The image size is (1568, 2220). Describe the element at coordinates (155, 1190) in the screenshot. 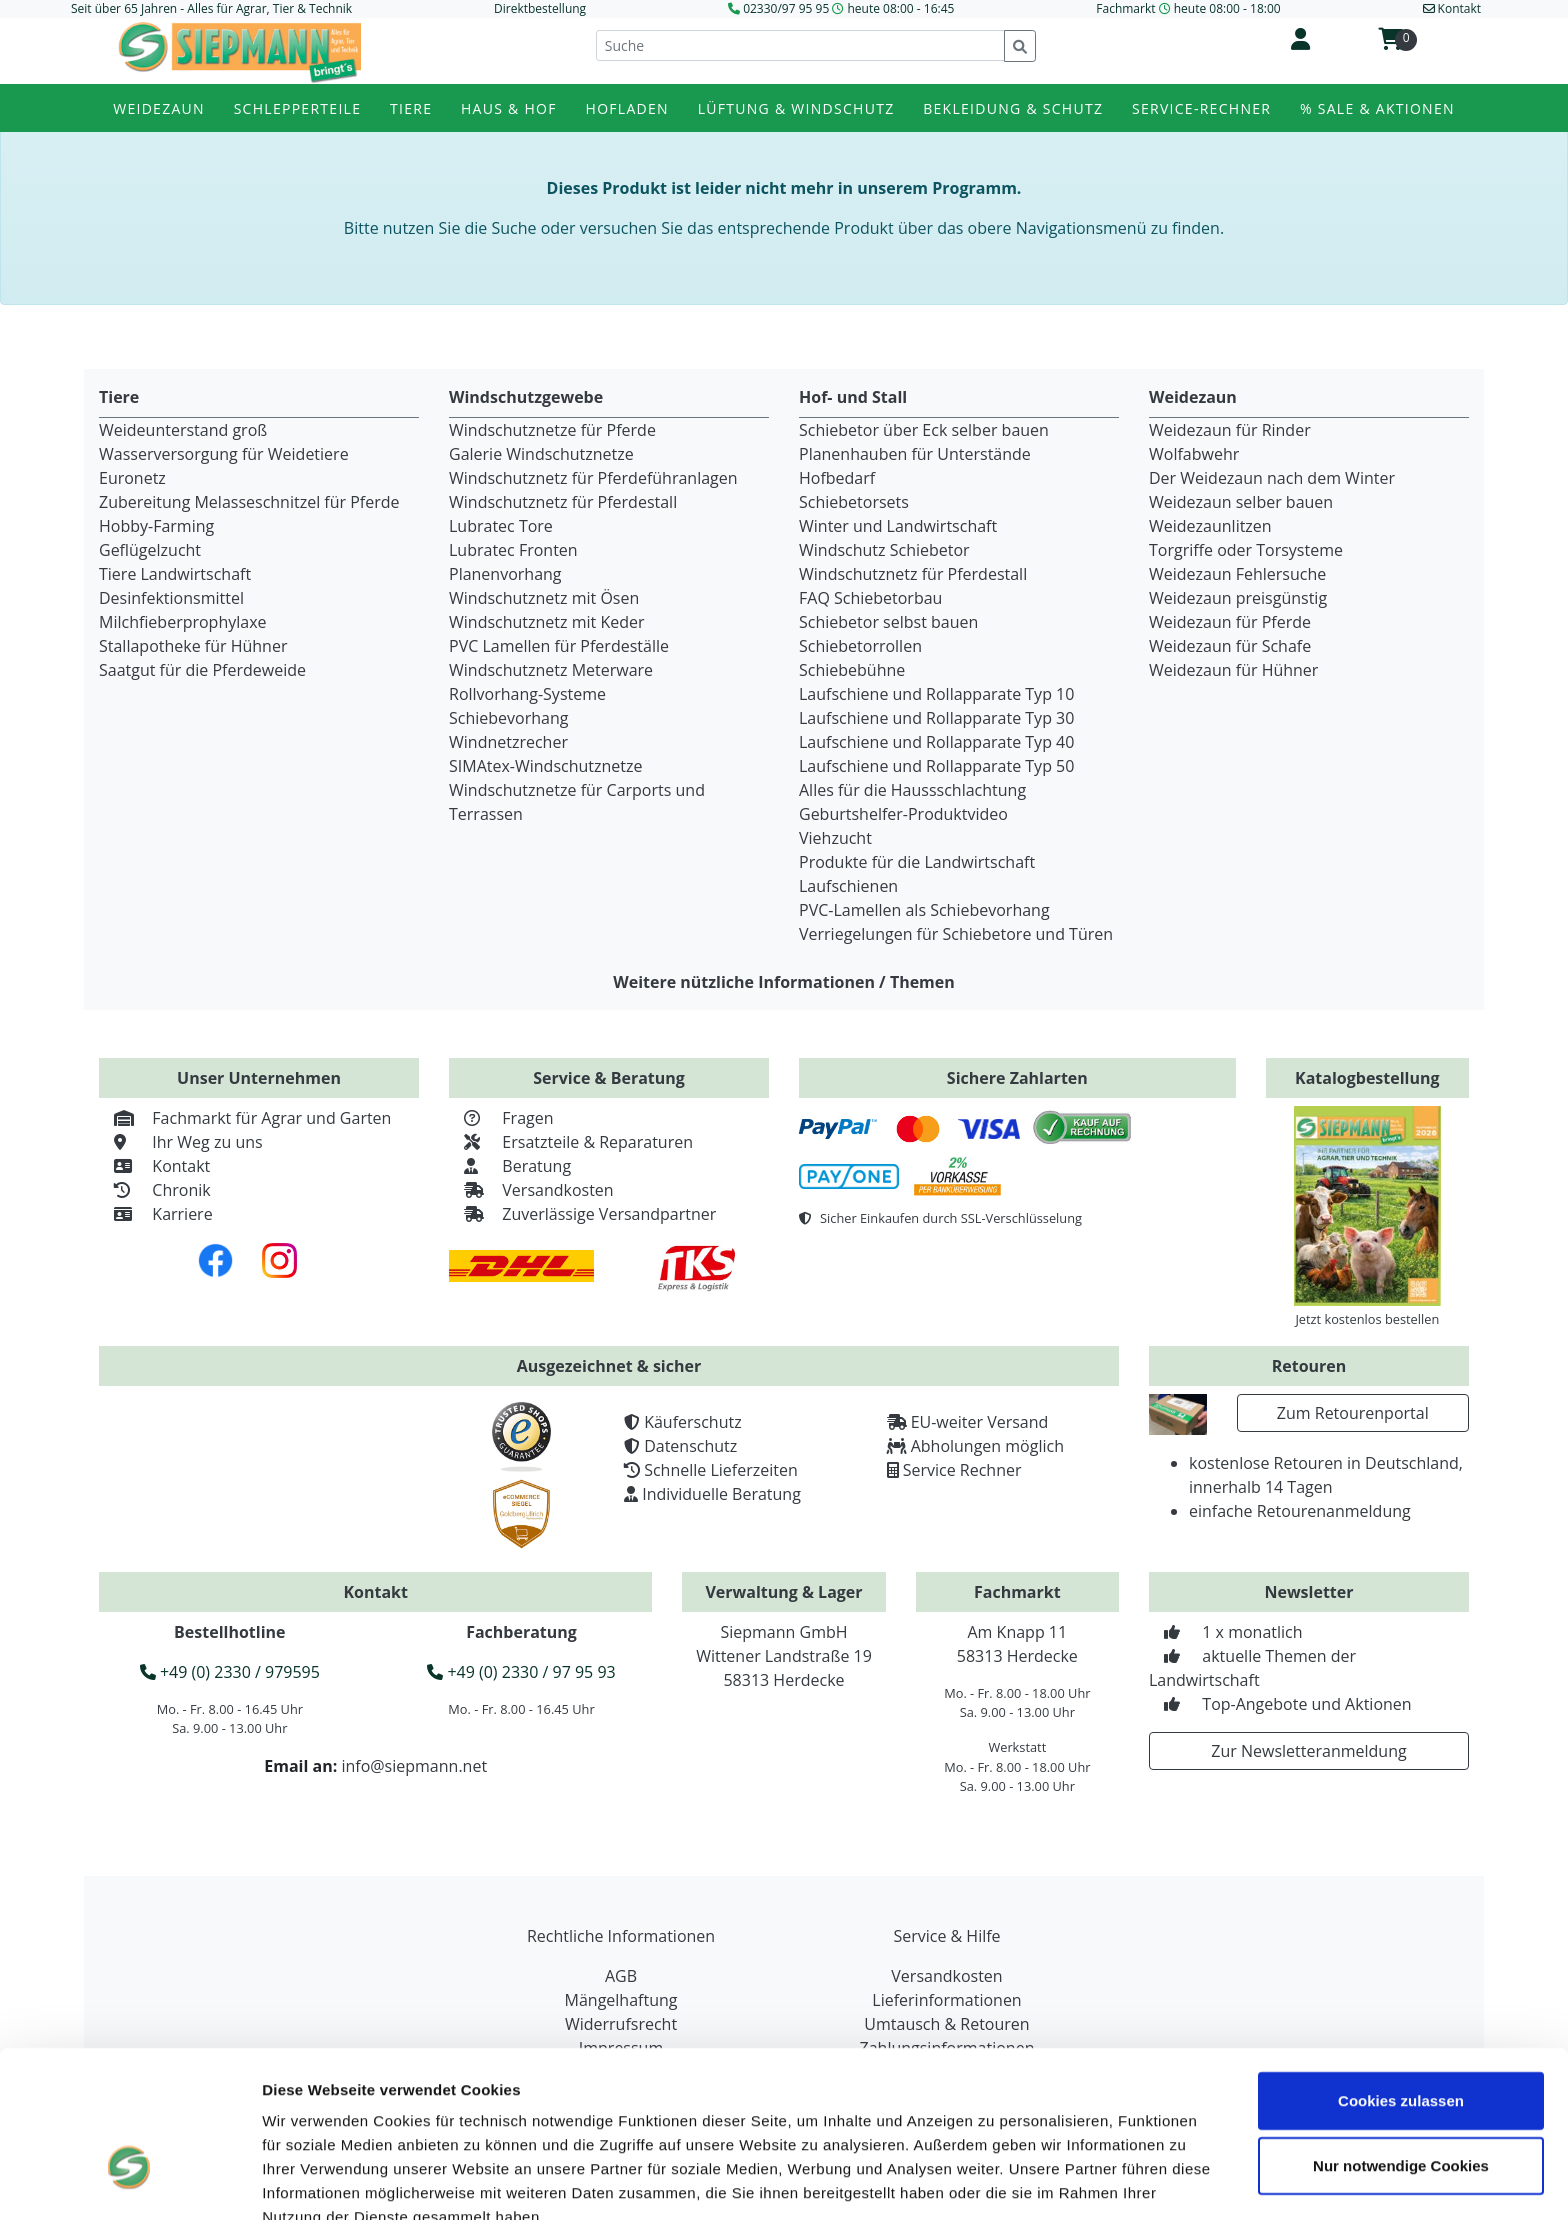

I see `Chronik` at that location.